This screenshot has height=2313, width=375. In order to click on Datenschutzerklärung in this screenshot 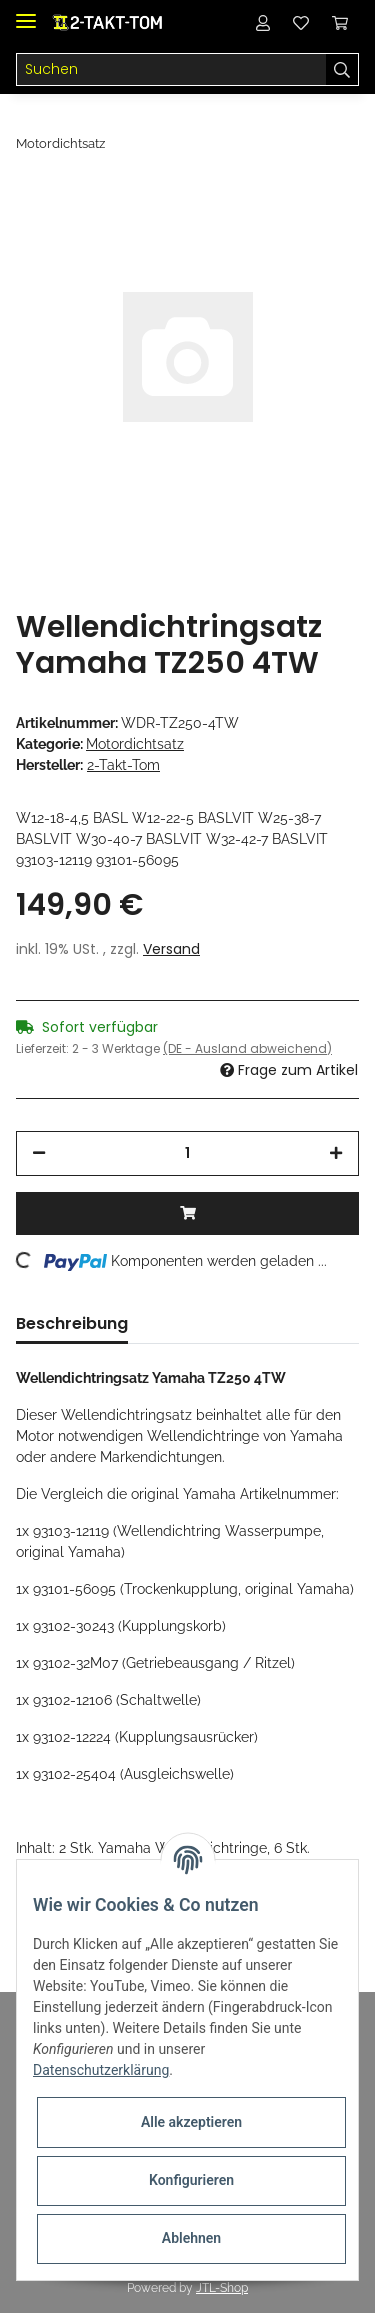, I will do `click(101, 2070)`.